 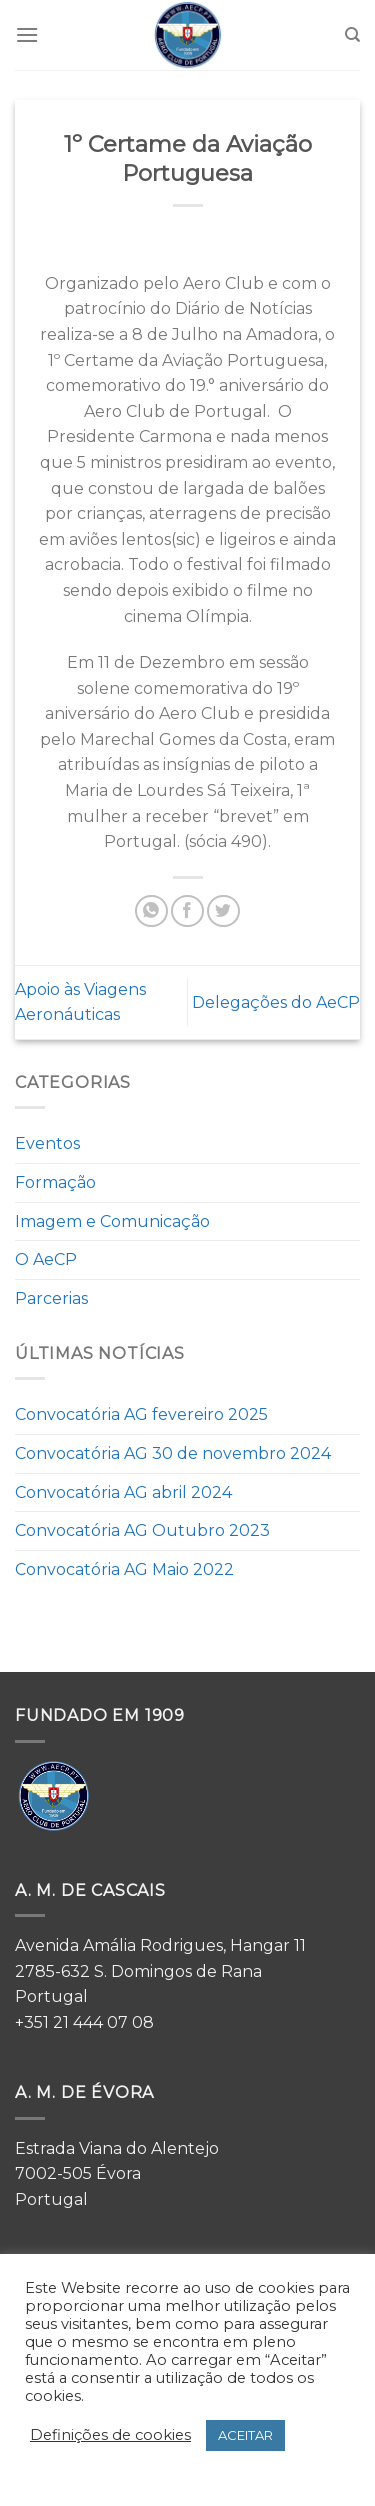 What do you see at coordinates (110, 2435) in the screenshot?
I see `Definições de cookies [button]` at bounding box center [110, 2435].